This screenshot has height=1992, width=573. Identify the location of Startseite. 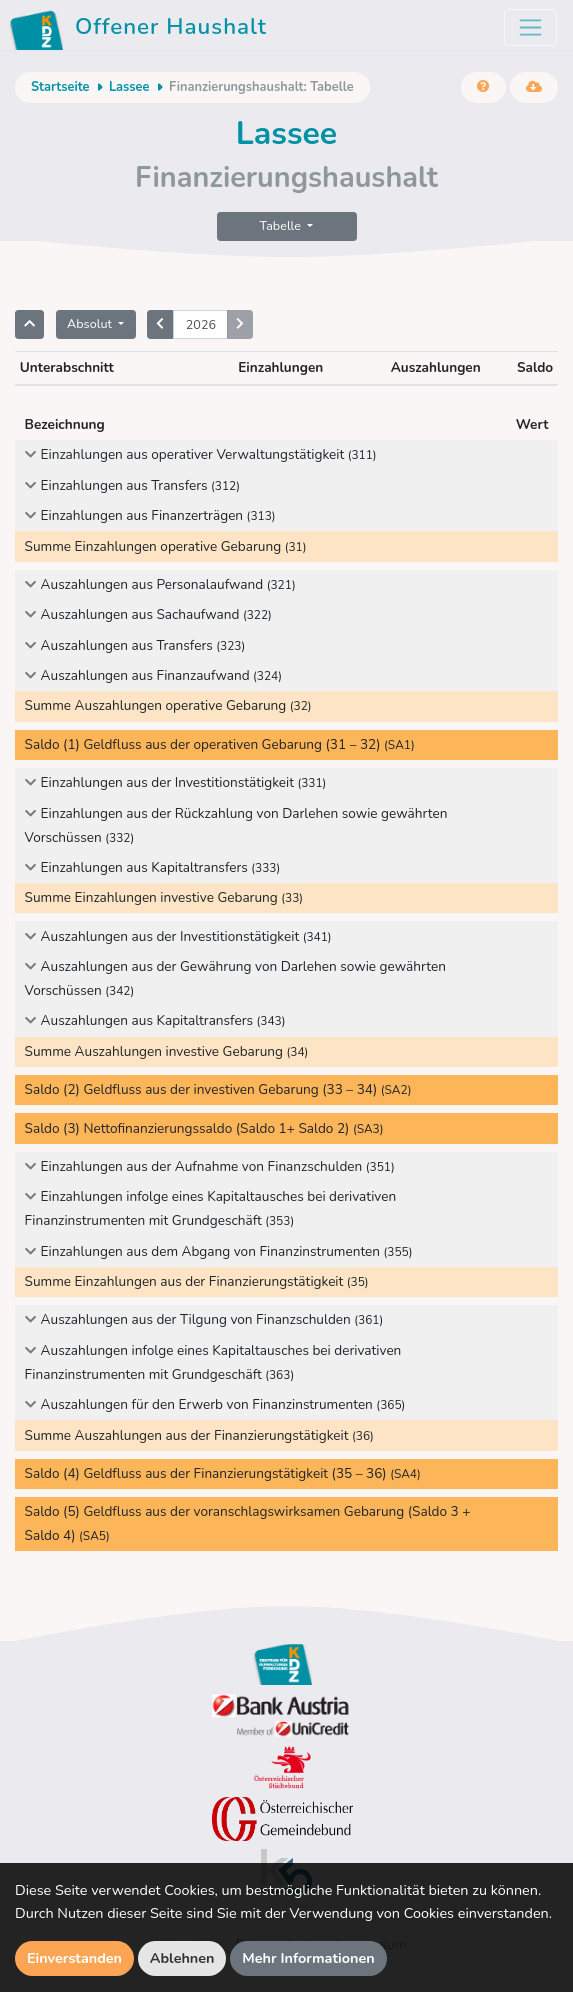
(60, 87).